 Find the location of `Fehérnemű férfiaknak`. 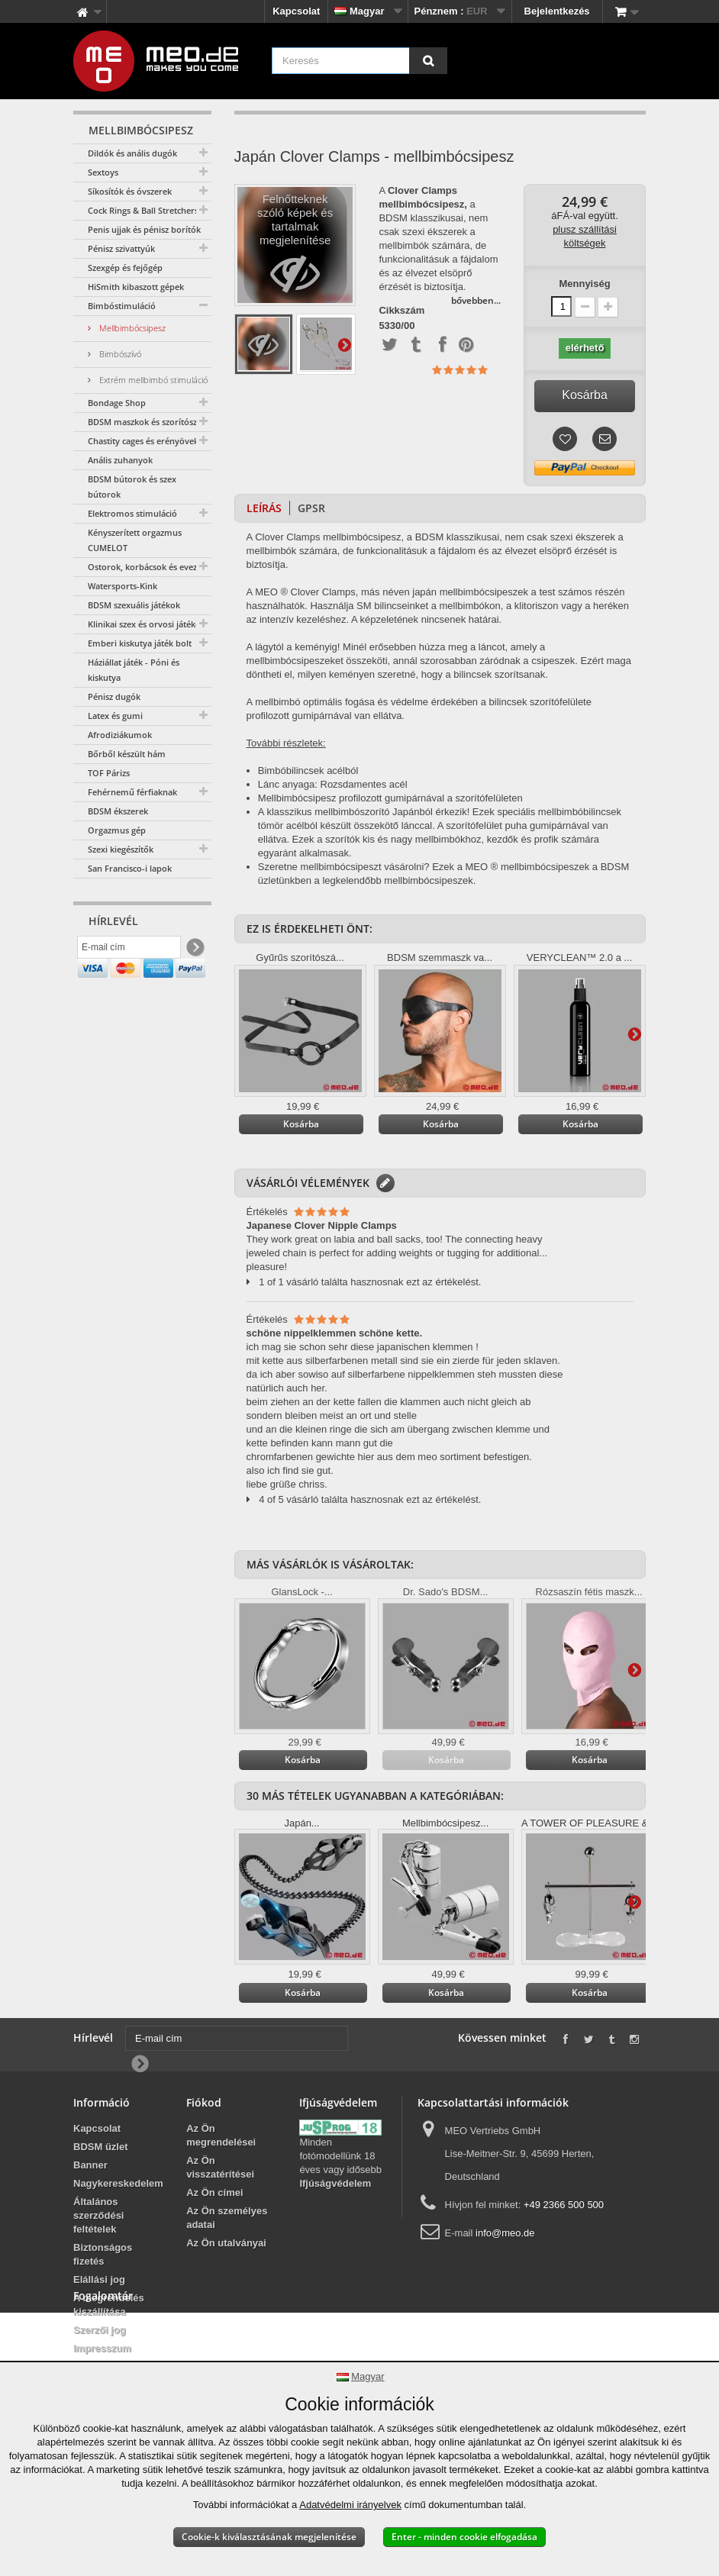

Fehérnemű férfiaknak is located at coordinates (132, 792).